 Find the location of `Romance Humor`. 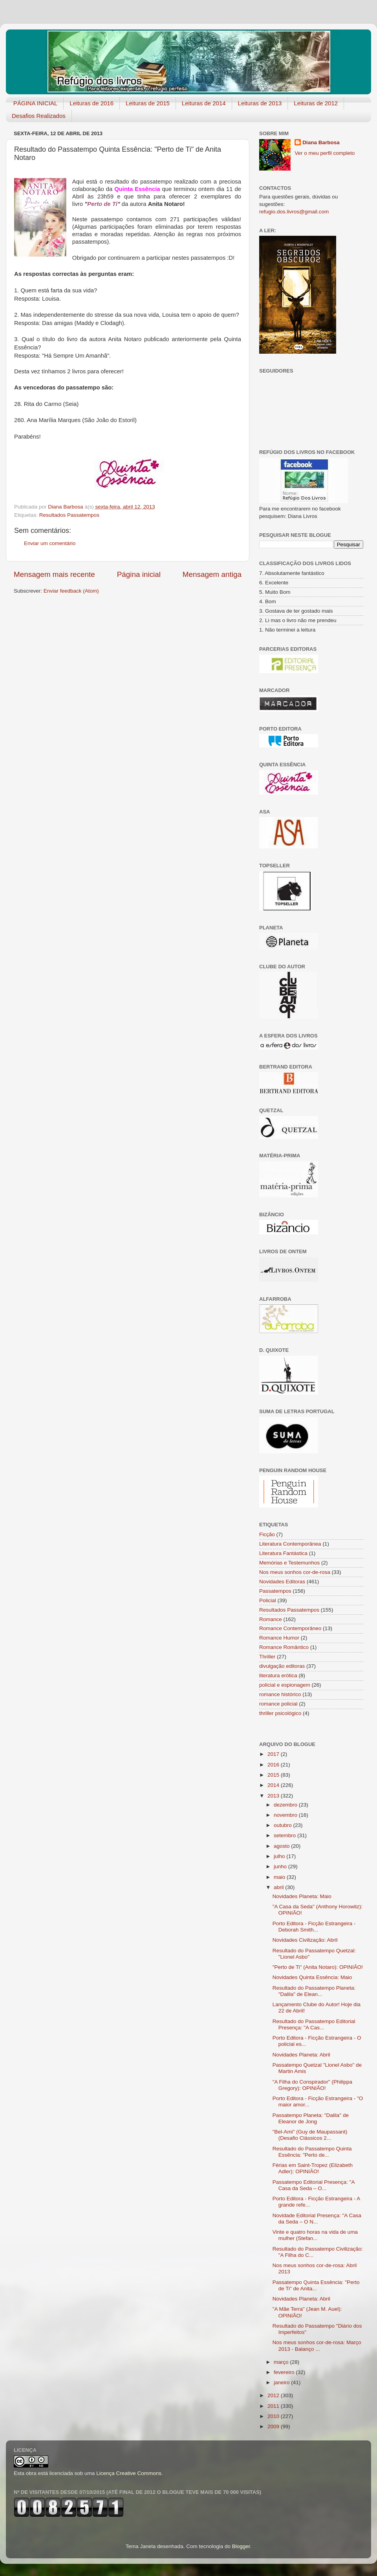

Romance Humor is located at coordinates (279, 1638).